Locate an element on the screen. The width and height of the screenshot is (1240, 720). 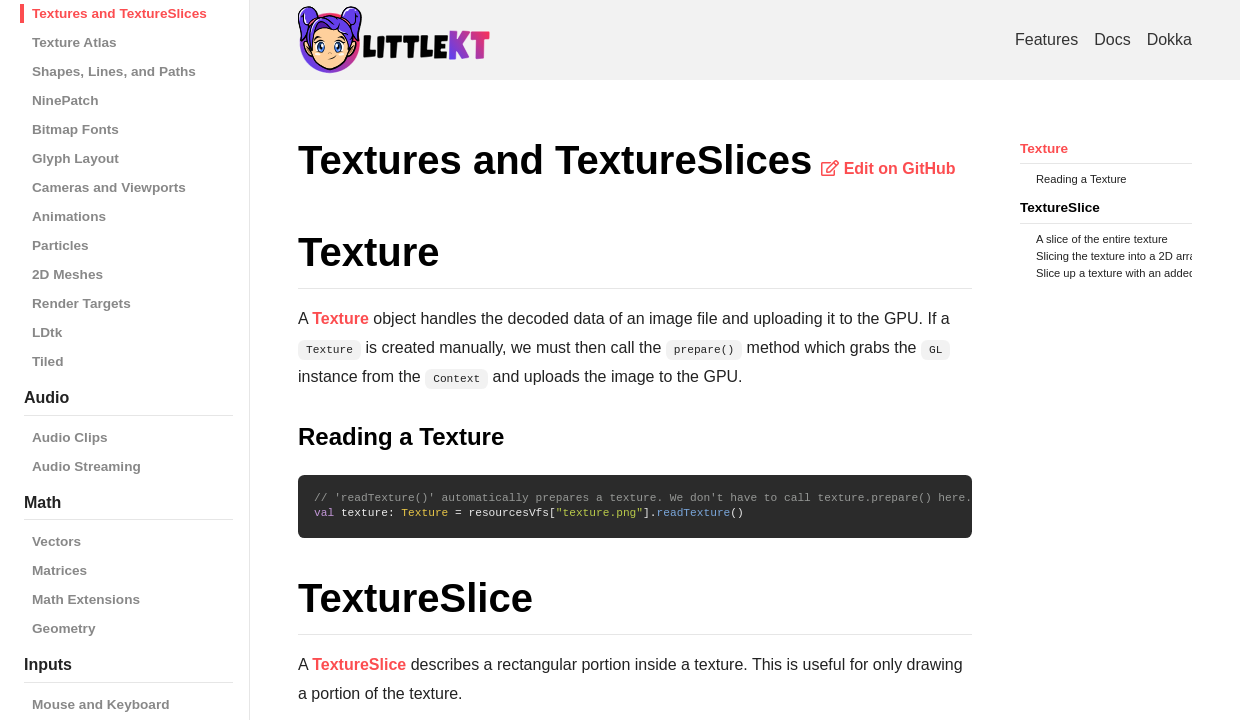
Shapes, Lines, and Paths is located at coordinates (114, 71).